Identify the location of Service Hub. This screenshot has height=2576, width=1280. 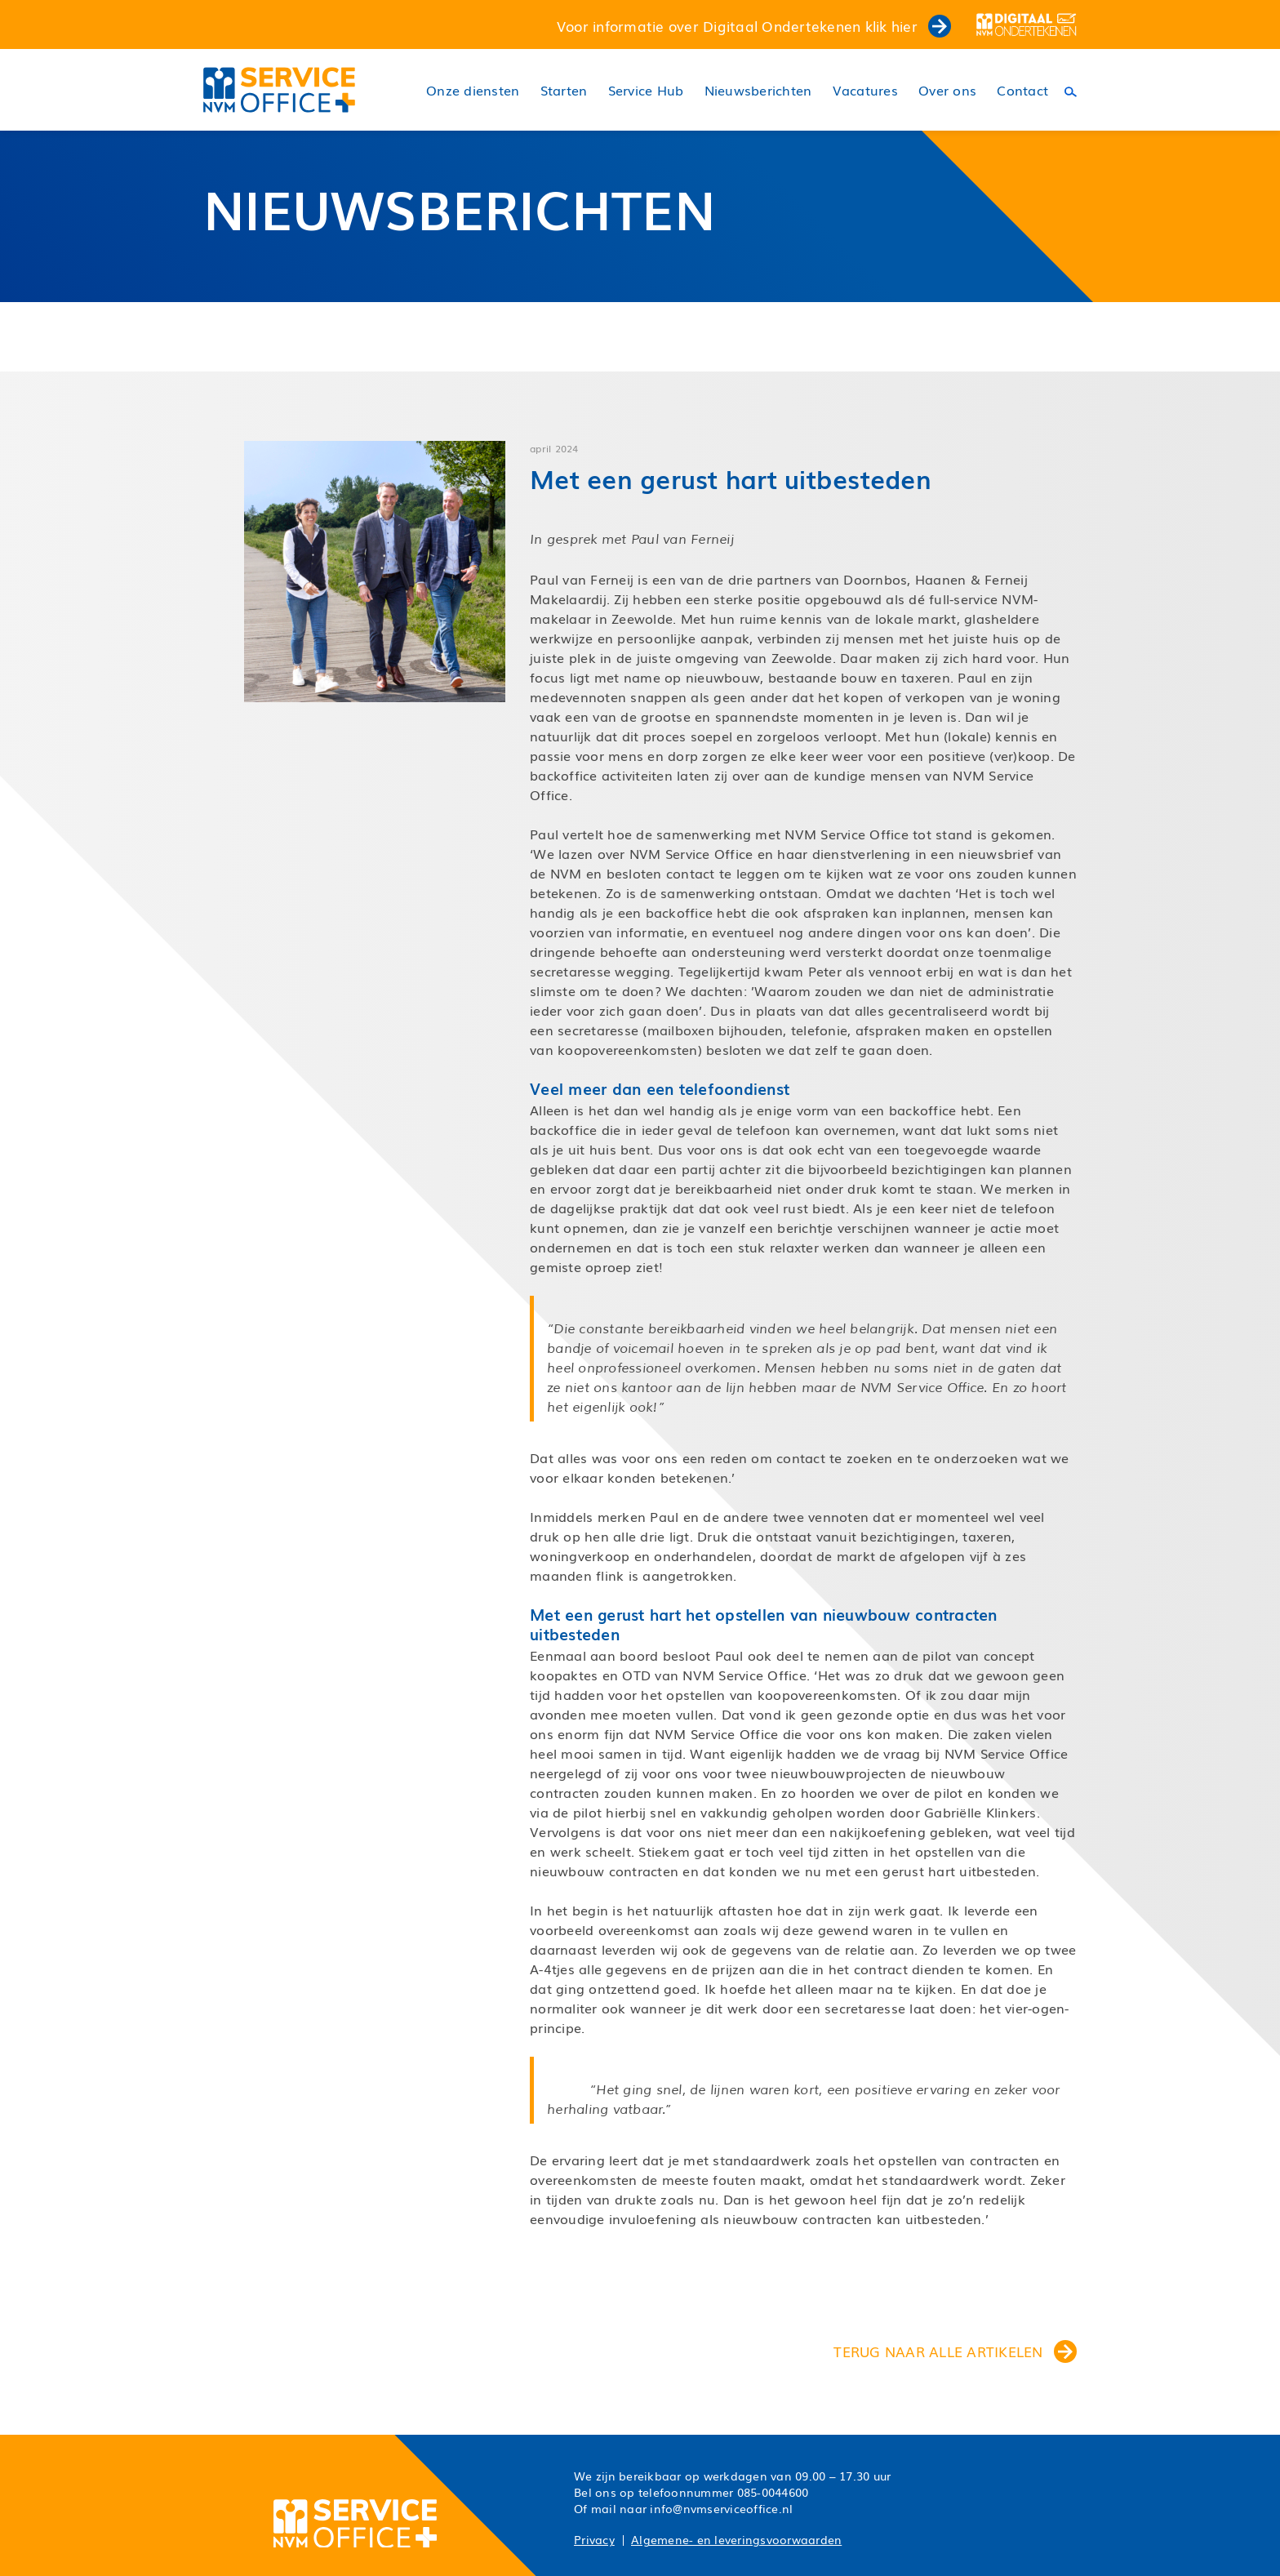
(646, 90).